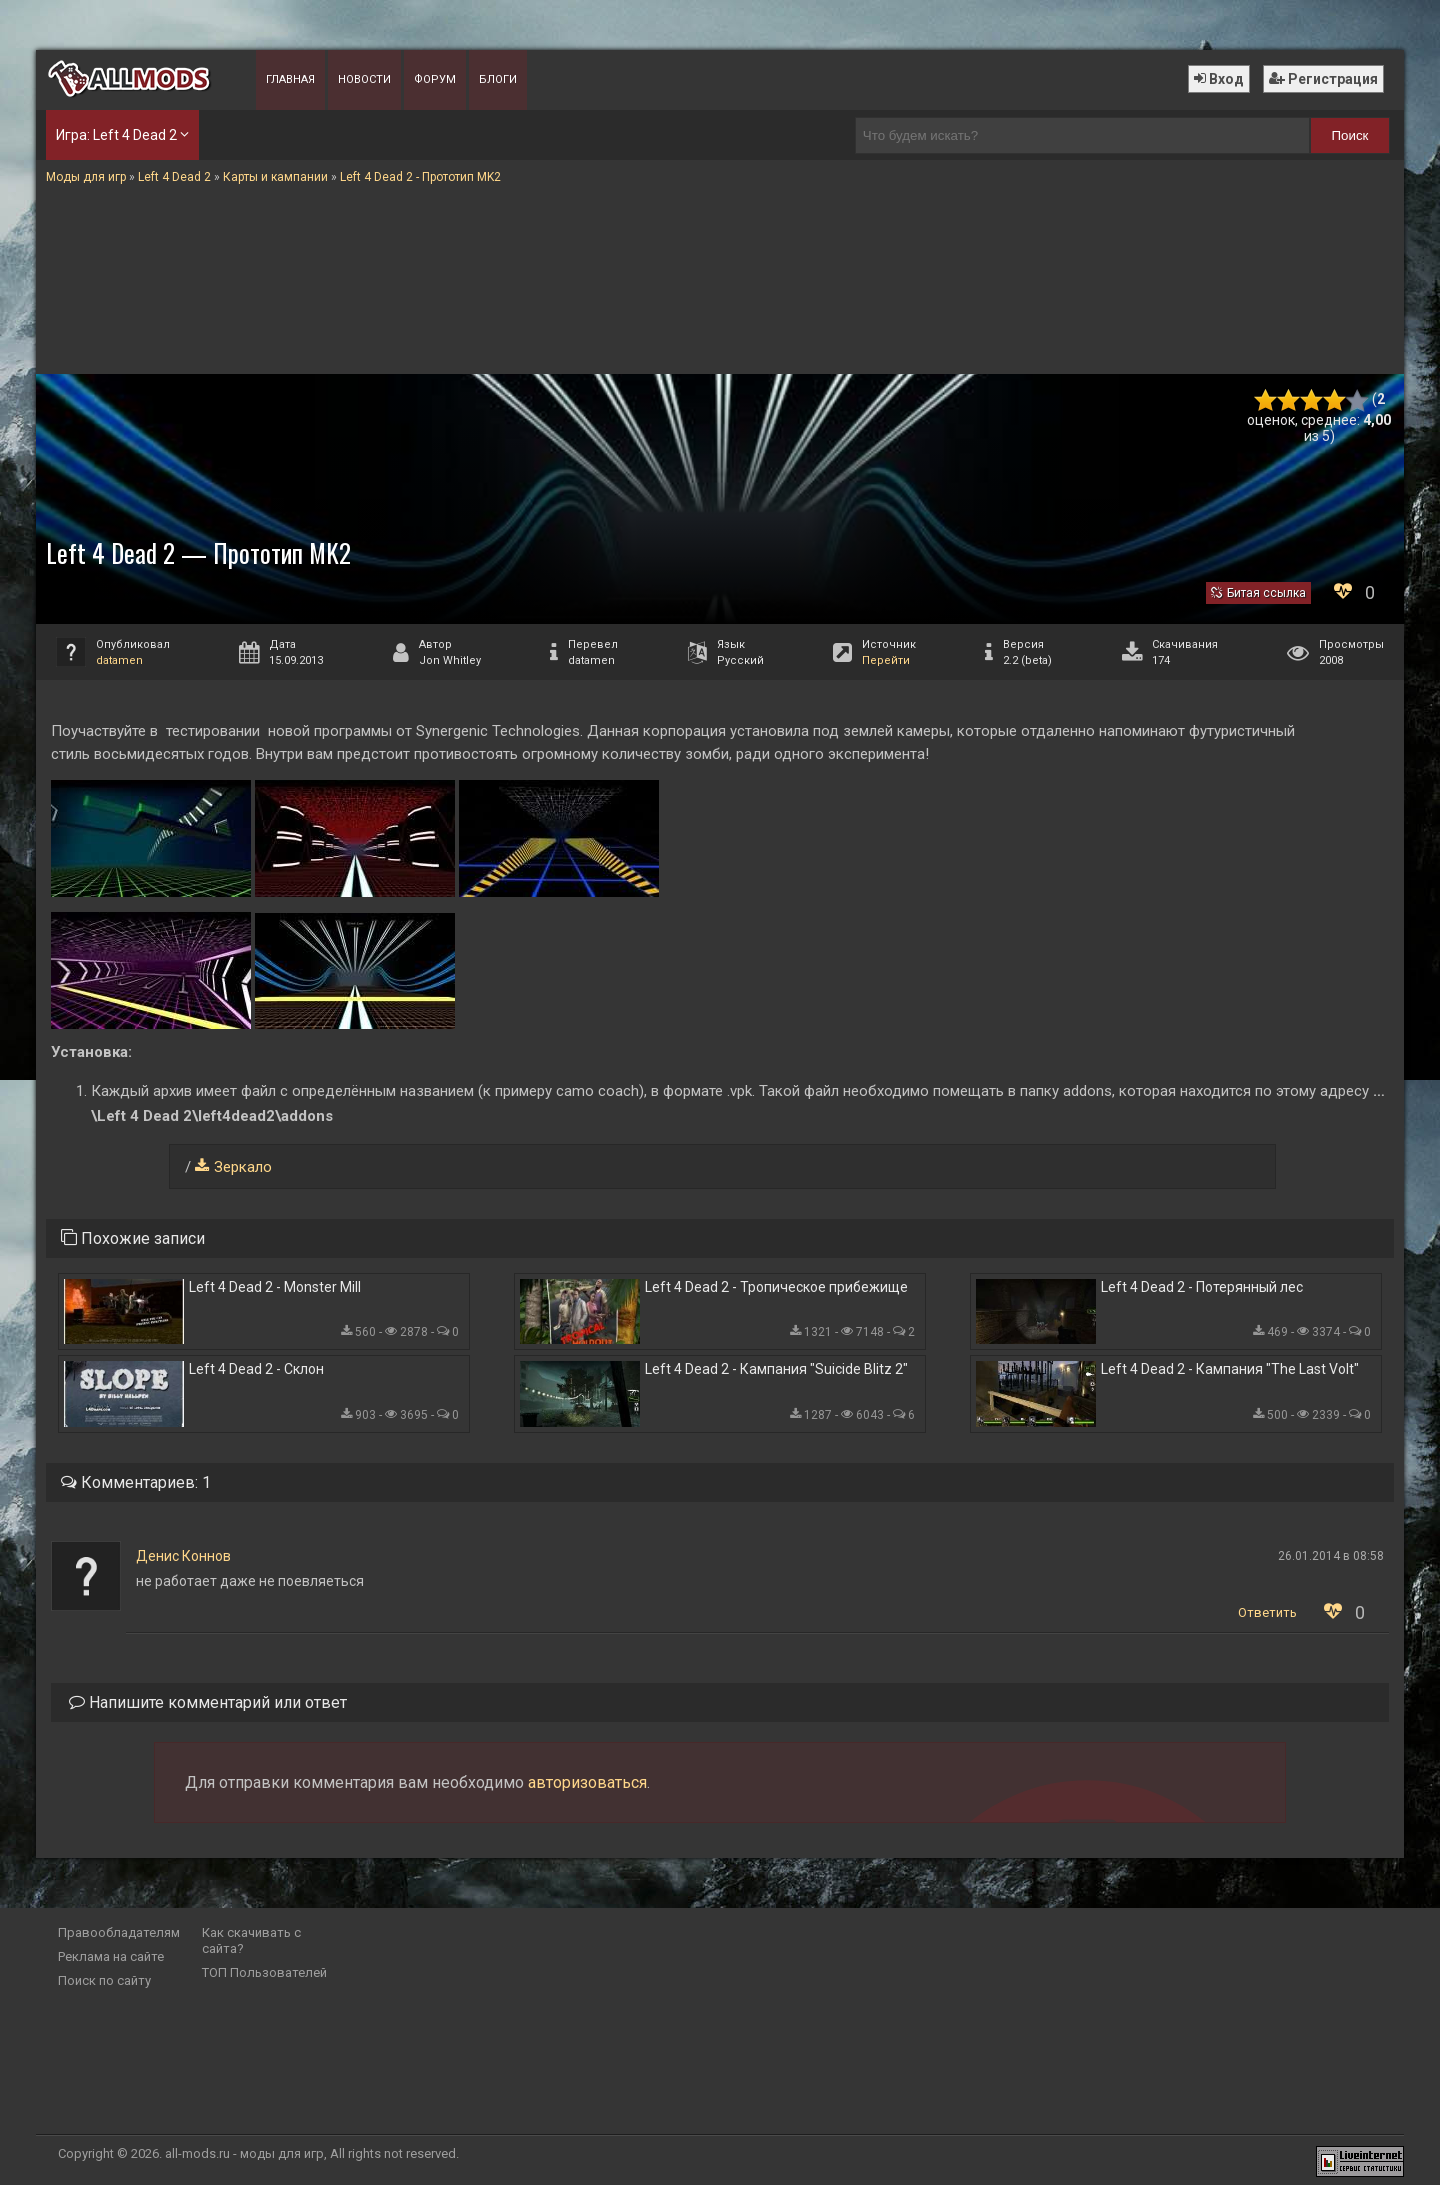  I want to click on Left 4 Dead 2 - Потерянный лес, so click(1202, 1287).